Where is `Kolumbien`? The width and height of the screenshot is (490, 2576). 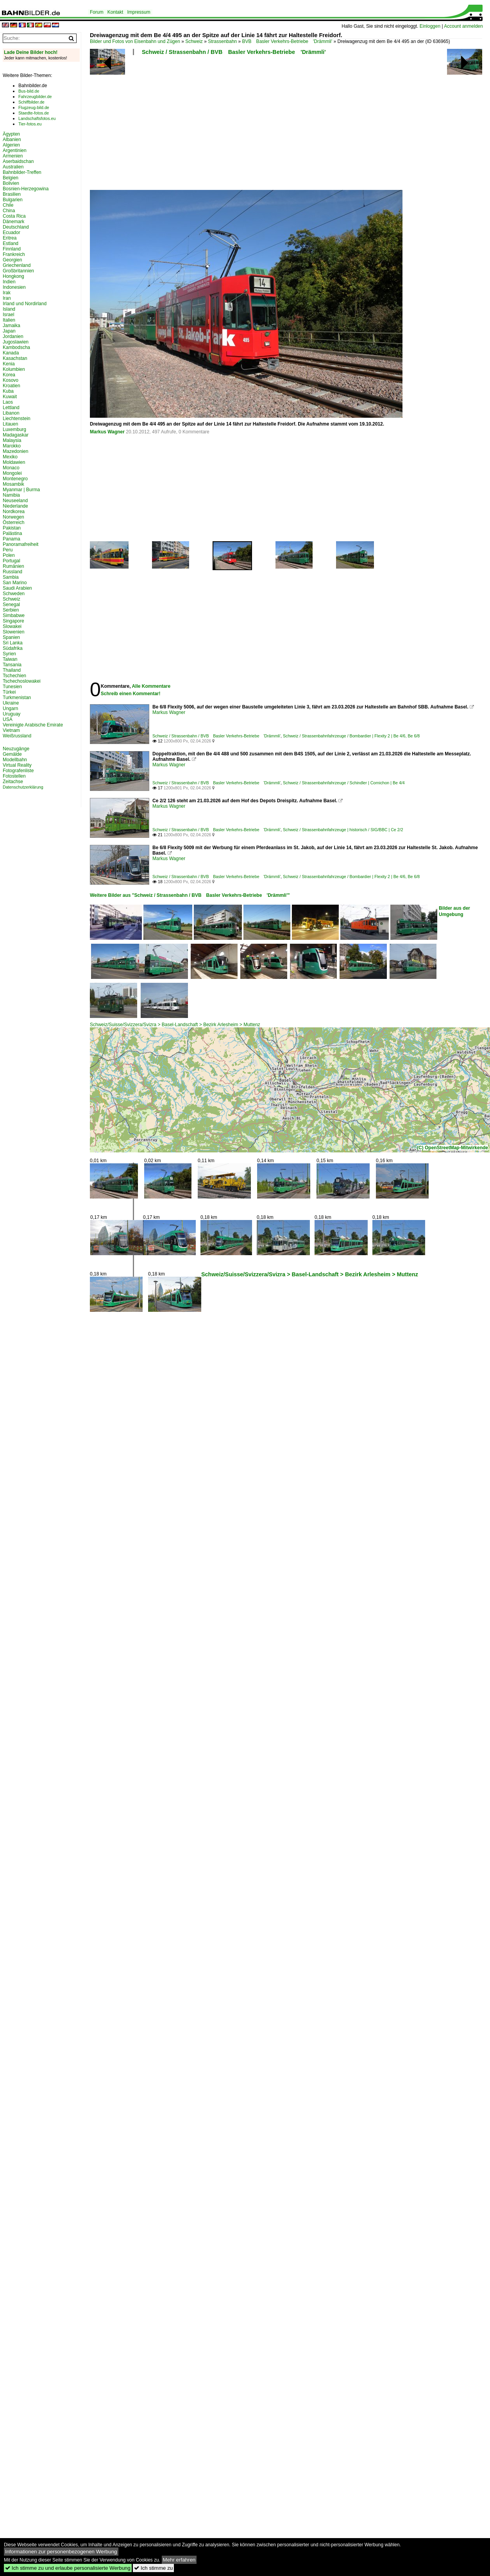 Kolumbien is located at coordinates (14, 369).